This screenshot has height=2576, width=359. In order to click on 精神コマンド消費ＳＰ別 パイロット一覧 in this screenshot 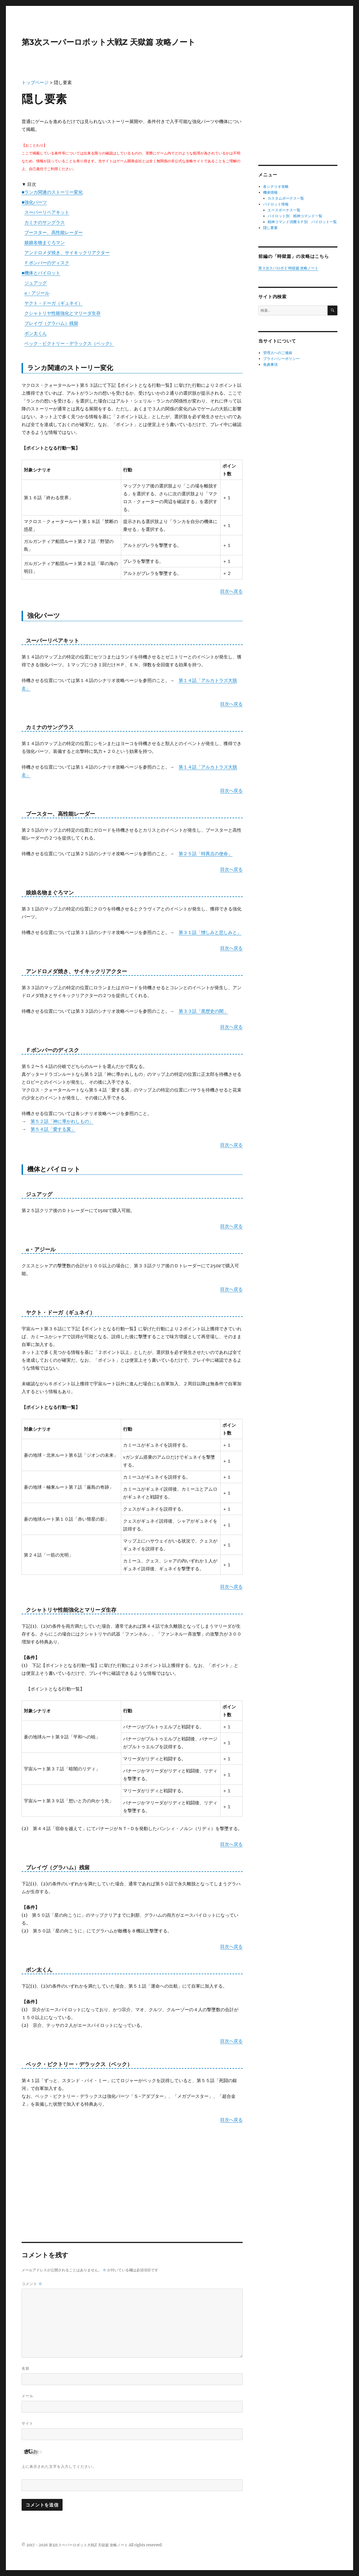, I will do `click(302, 221)`.